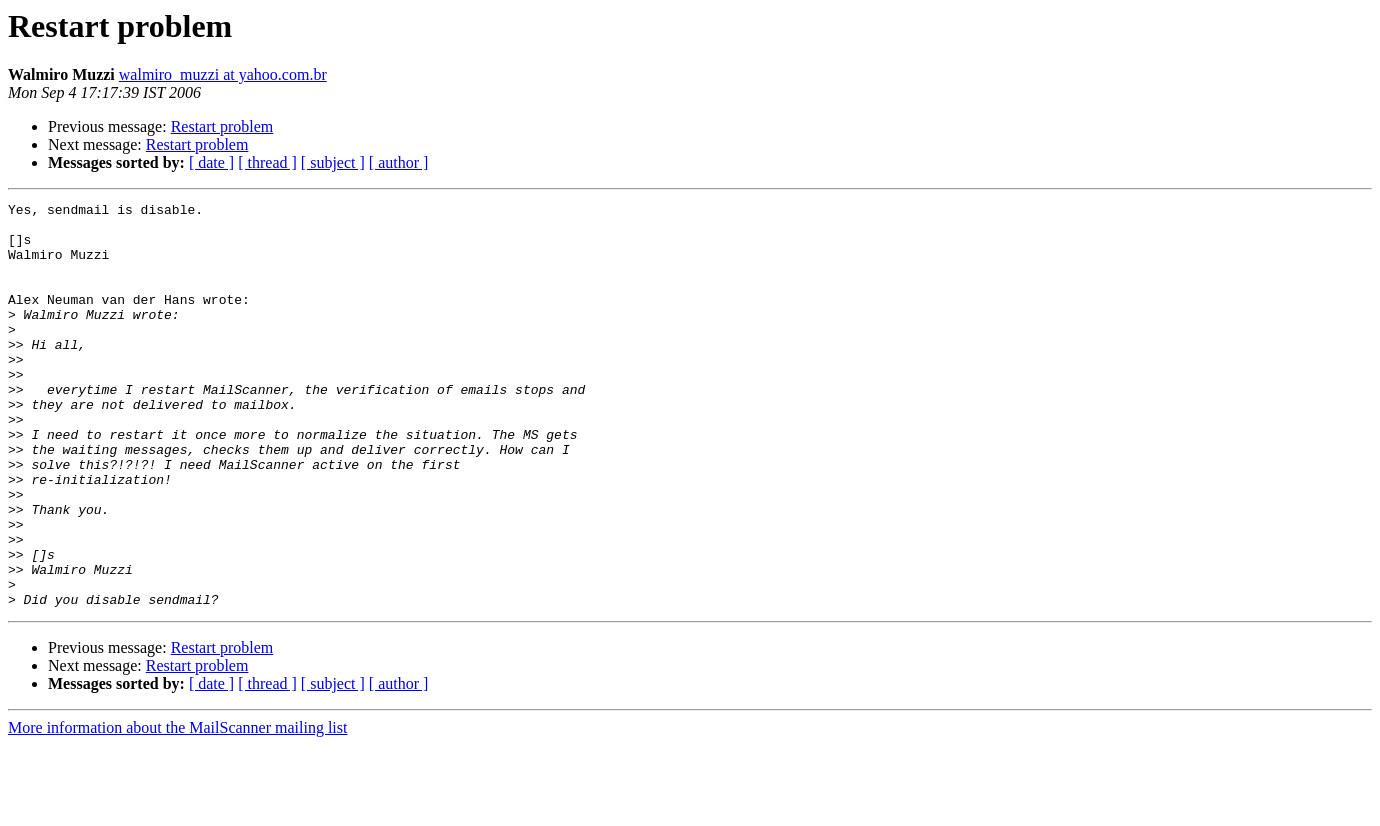 This screenshot has height=826, width=1380. Describe the element at coordinates (333, 162) in the screenshot. I see `[ subject ]` at that location.